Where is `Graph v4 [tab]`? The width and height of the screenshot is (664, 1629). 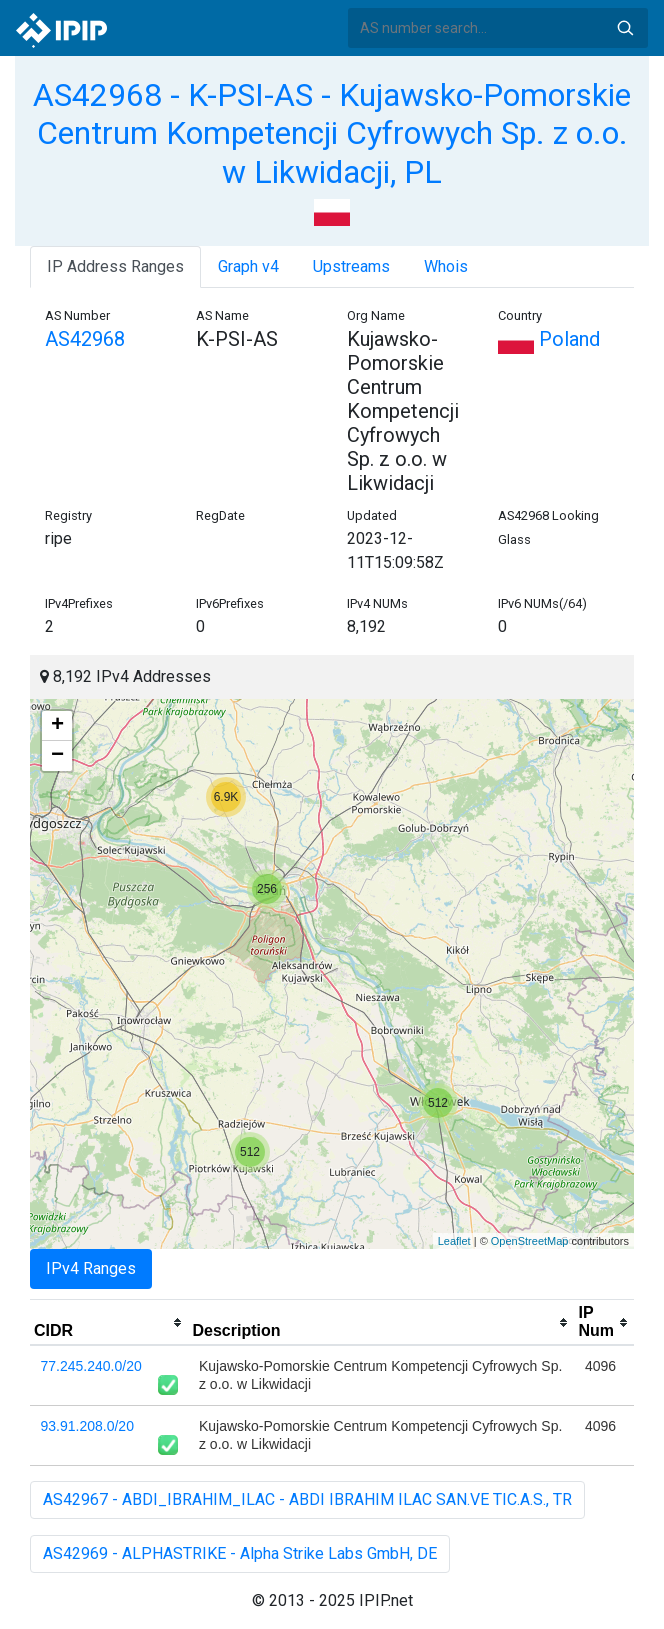
Graph v4 [tab] is located at coordinates (248, 266).